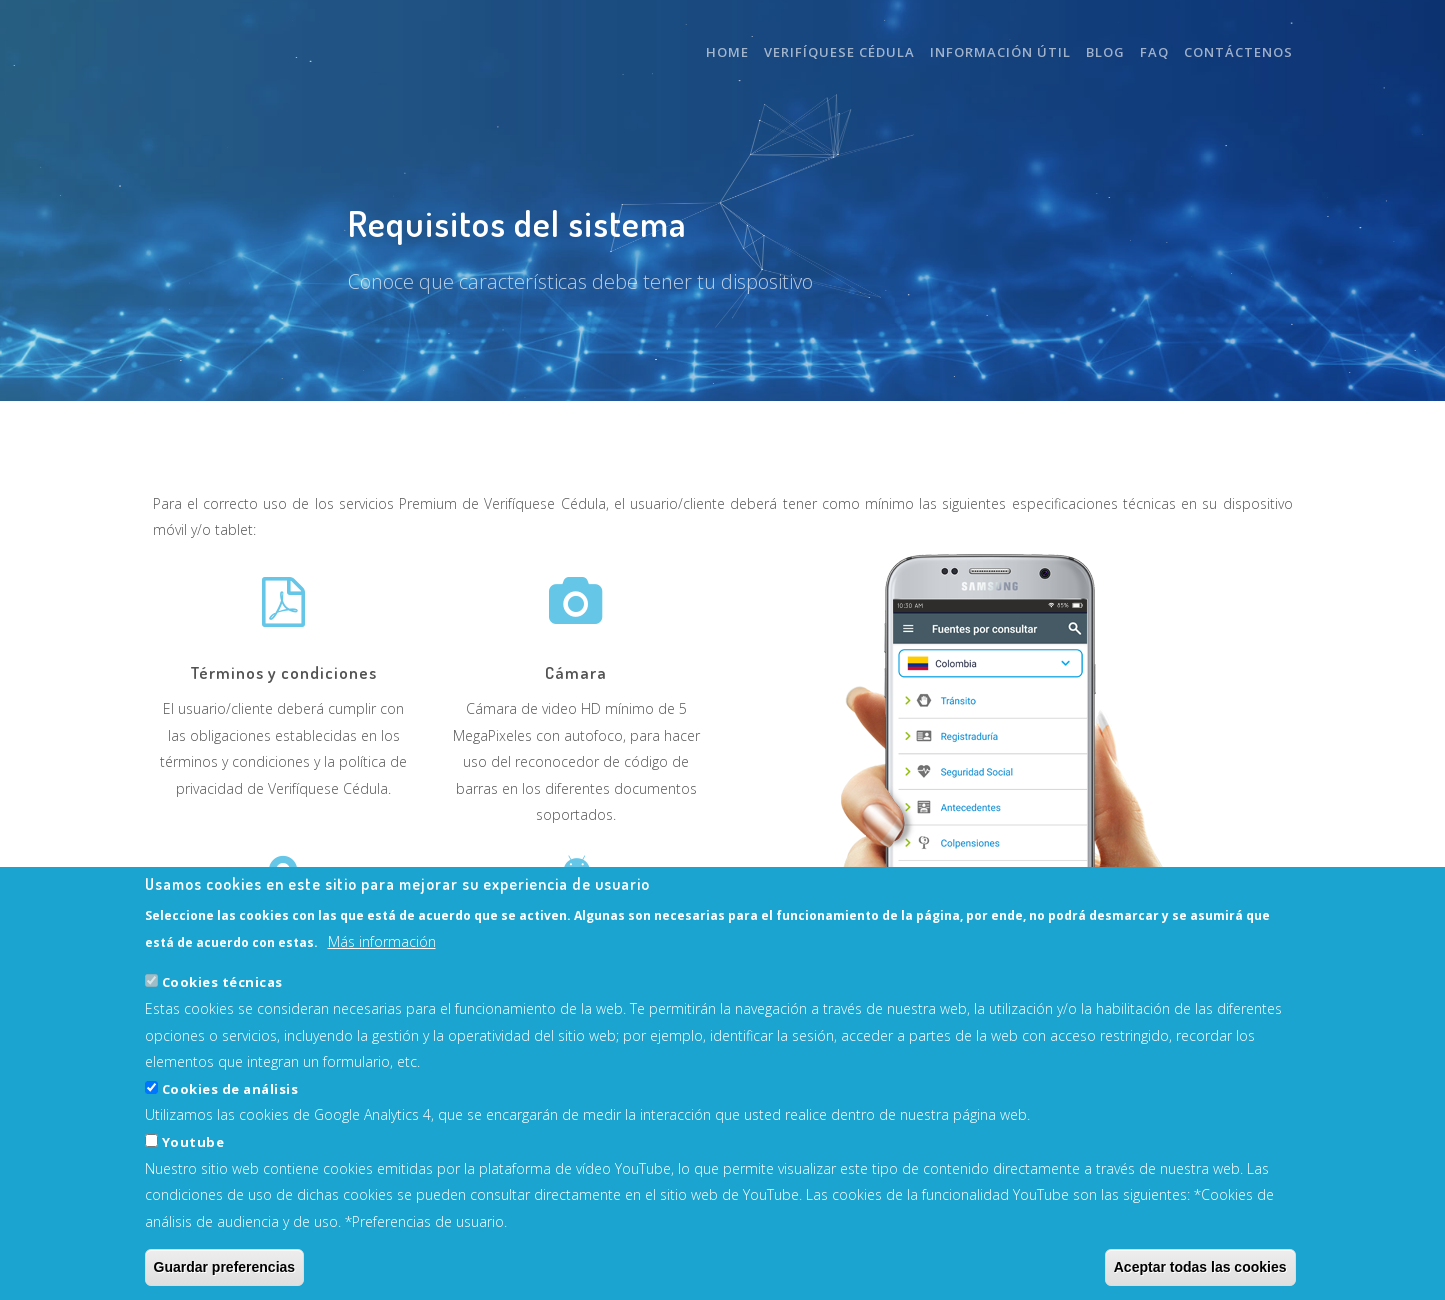 The image size is (1445, 1300). I want to click on Cookies técnicas, so click(222, 983).